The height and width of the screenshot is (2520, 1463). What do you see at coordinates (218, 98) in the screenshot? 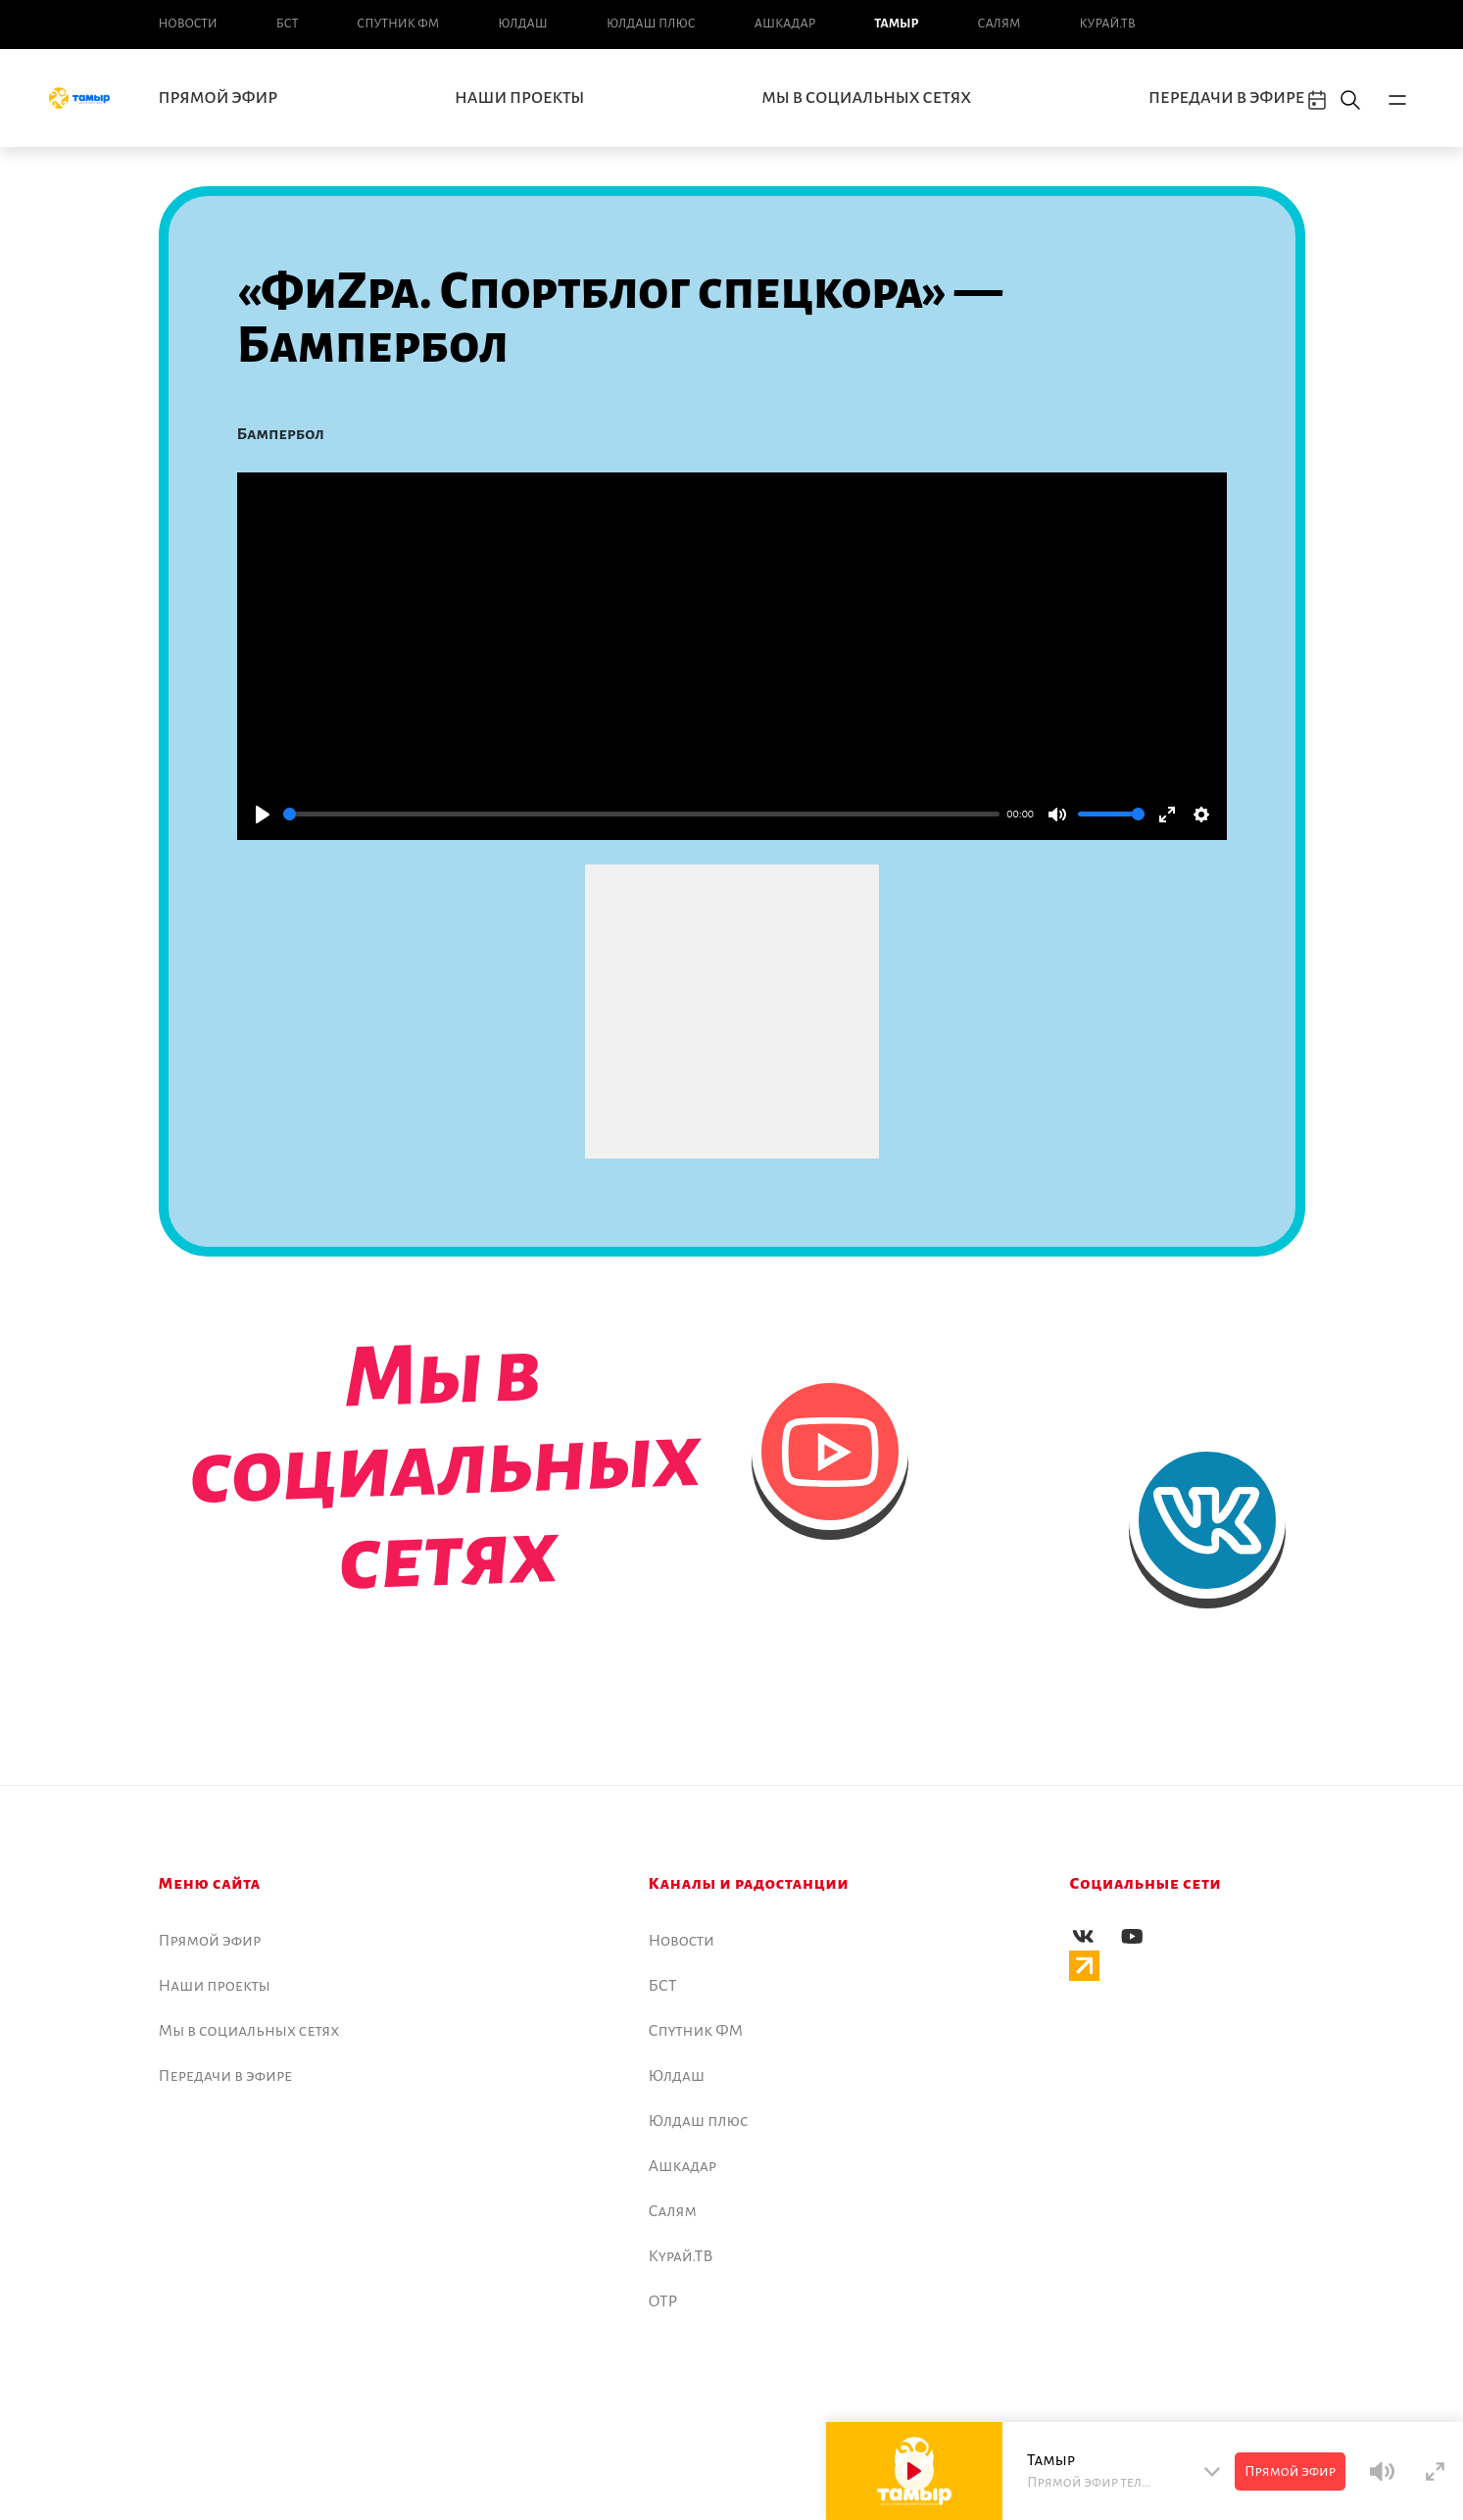
I see `Прямой эфир` at bounding box center [218, 98].